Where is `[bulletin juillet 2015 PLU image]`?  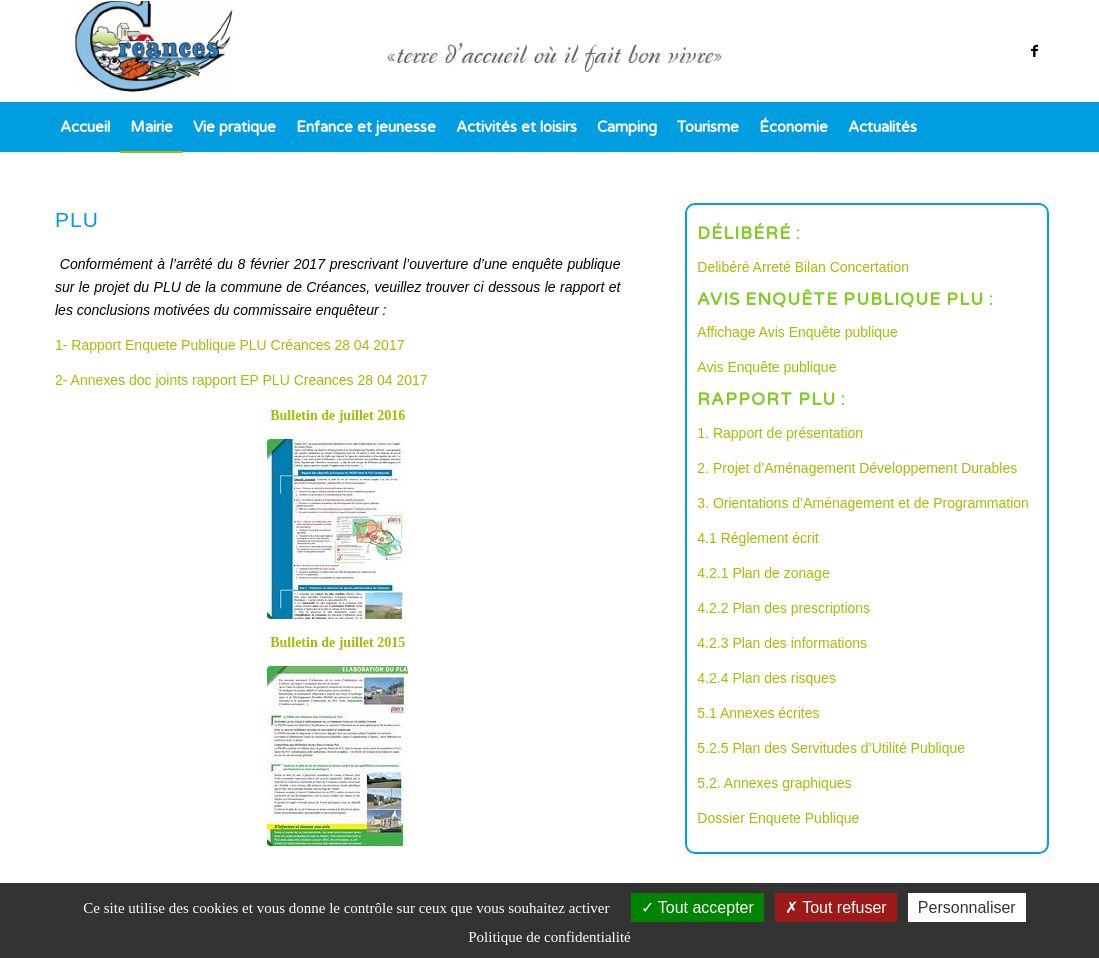 [bulletin juillet 2015 PLU image] is located at coordinates (337, 756).